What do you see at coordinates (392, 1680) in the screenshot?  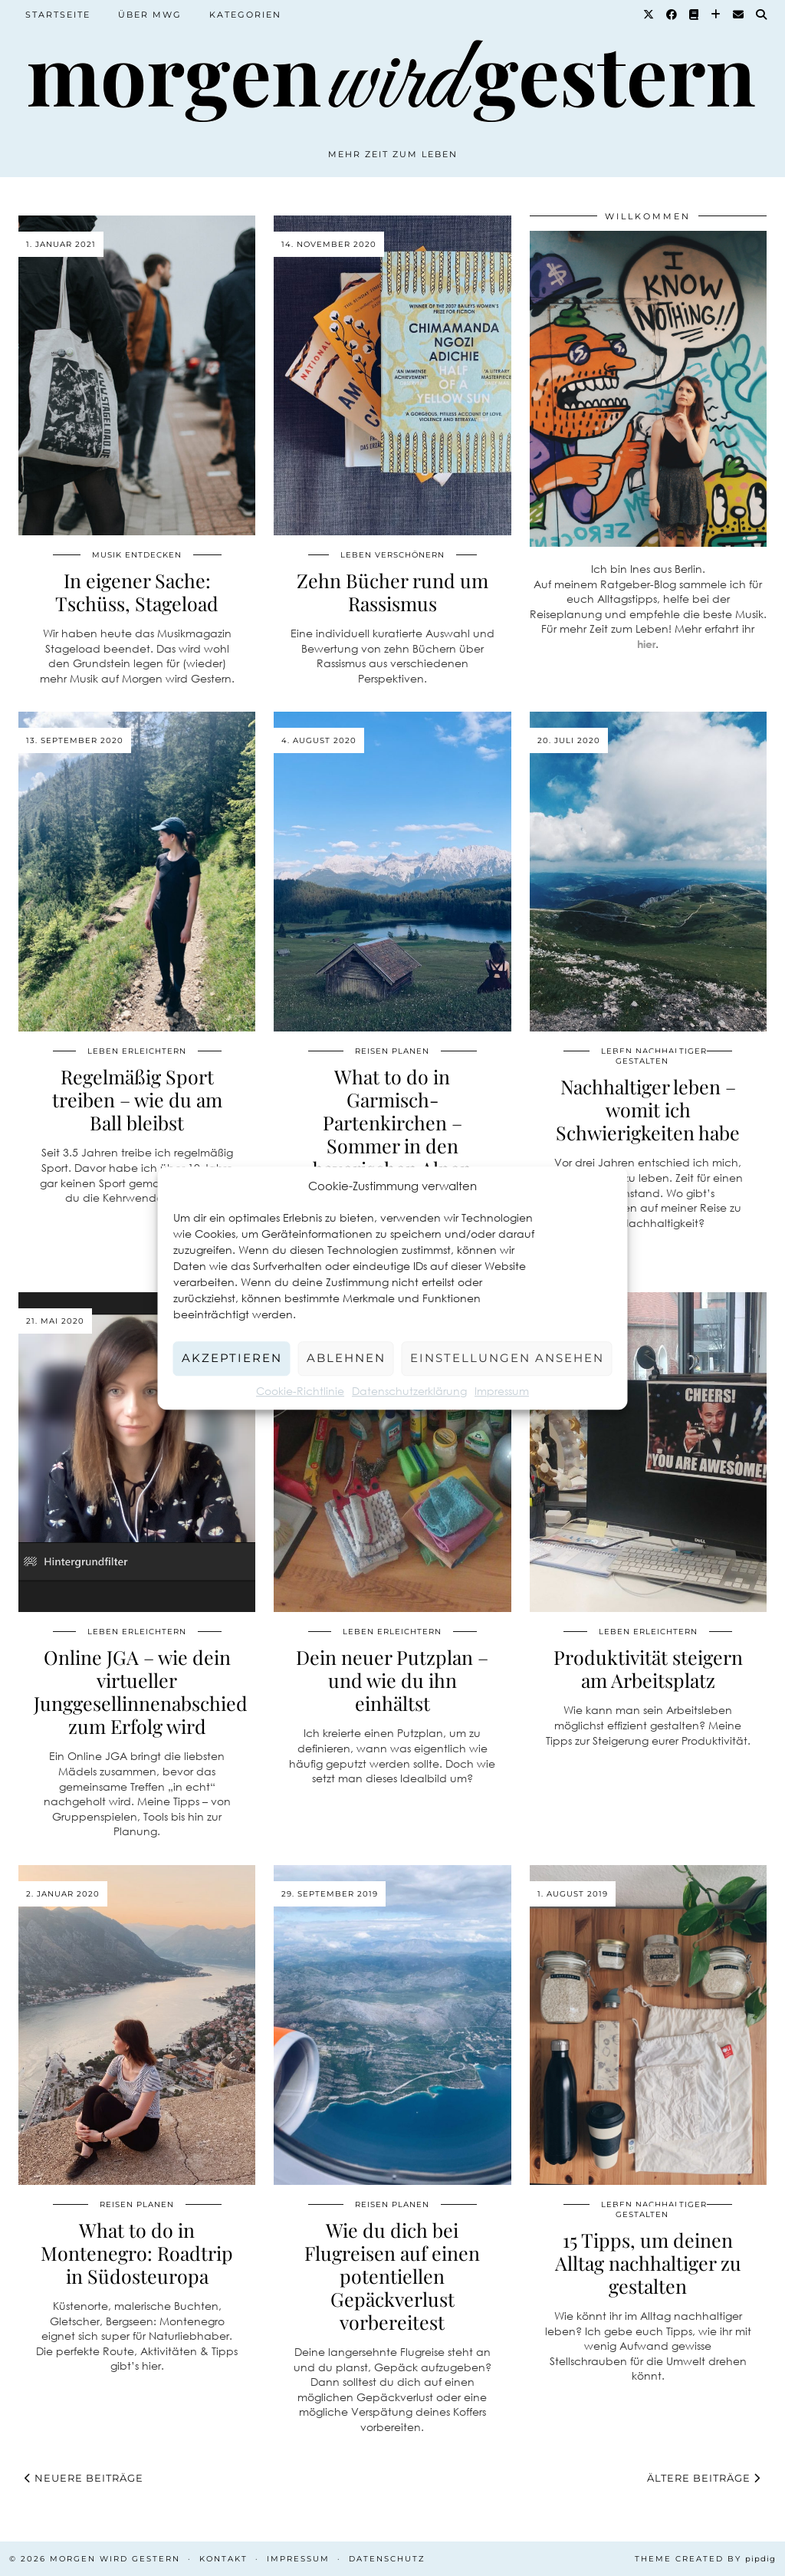 I see `Dein neuer Putzplan – und wie du ihn einhältst` at bounding box center [392, 1680].